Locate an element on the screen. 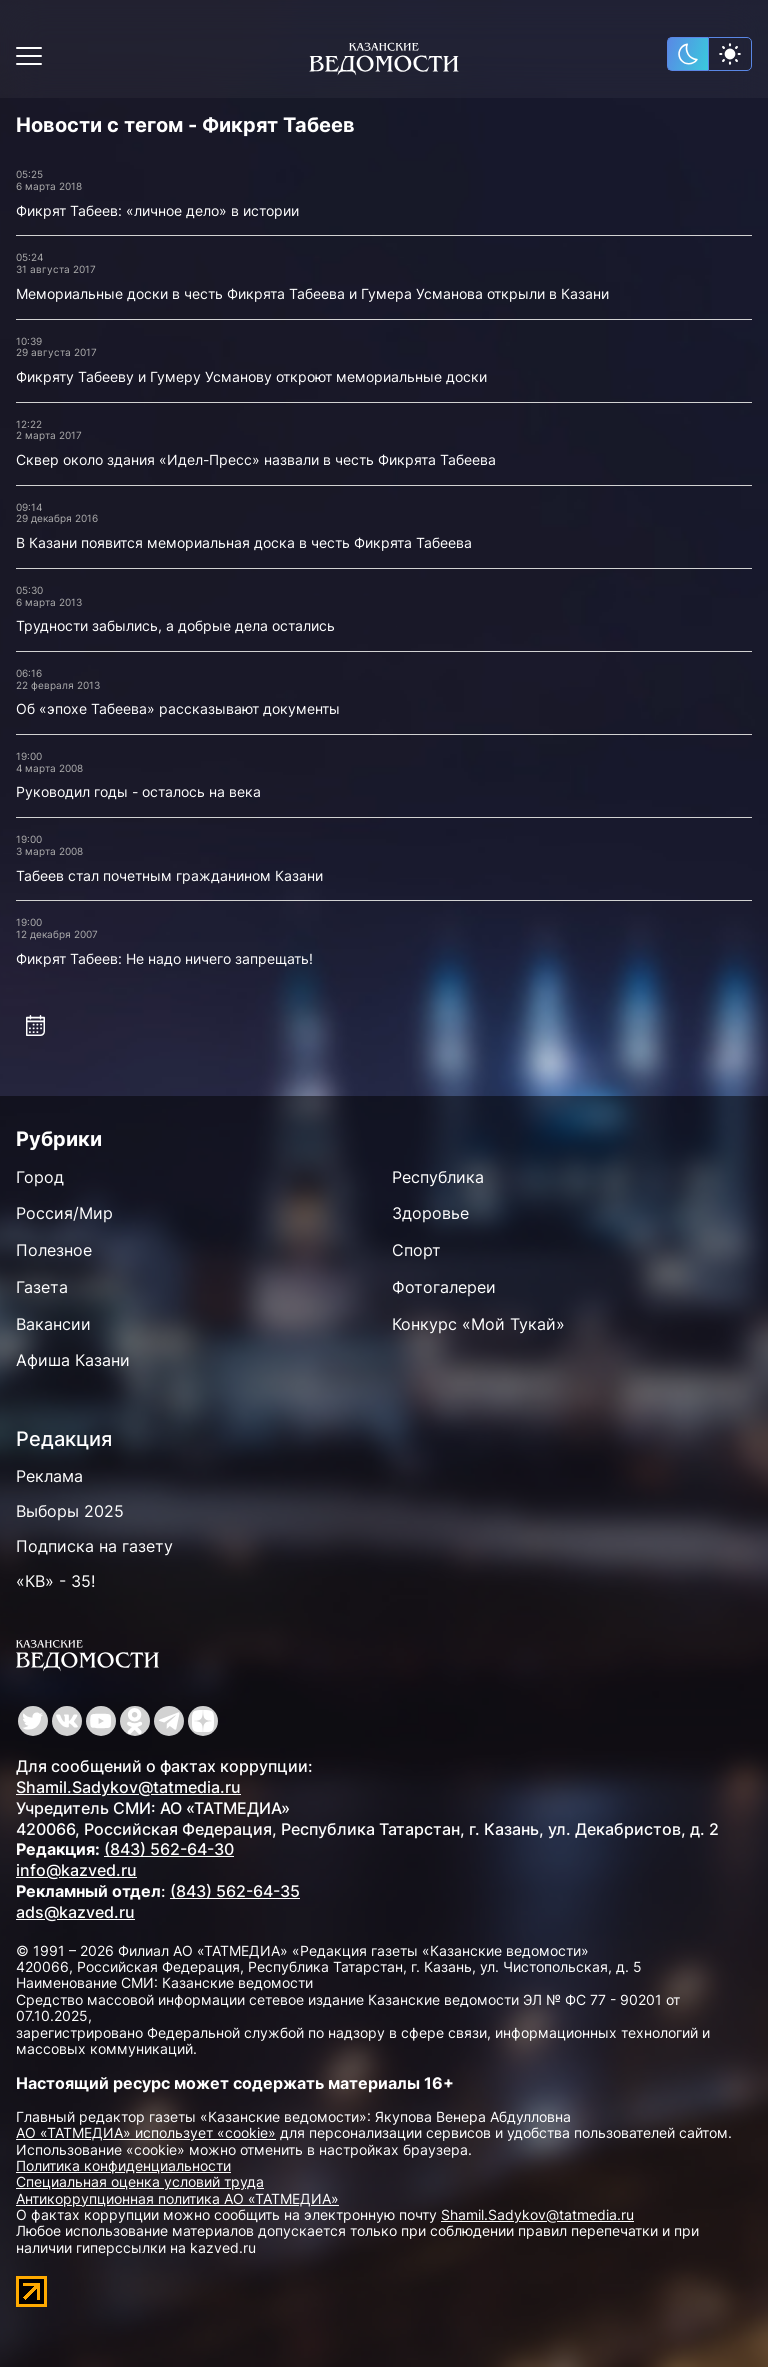 The image size is (768, 2367). Фикрят Табеев: «личное дело» в истории is located at coordinates (157, 210).